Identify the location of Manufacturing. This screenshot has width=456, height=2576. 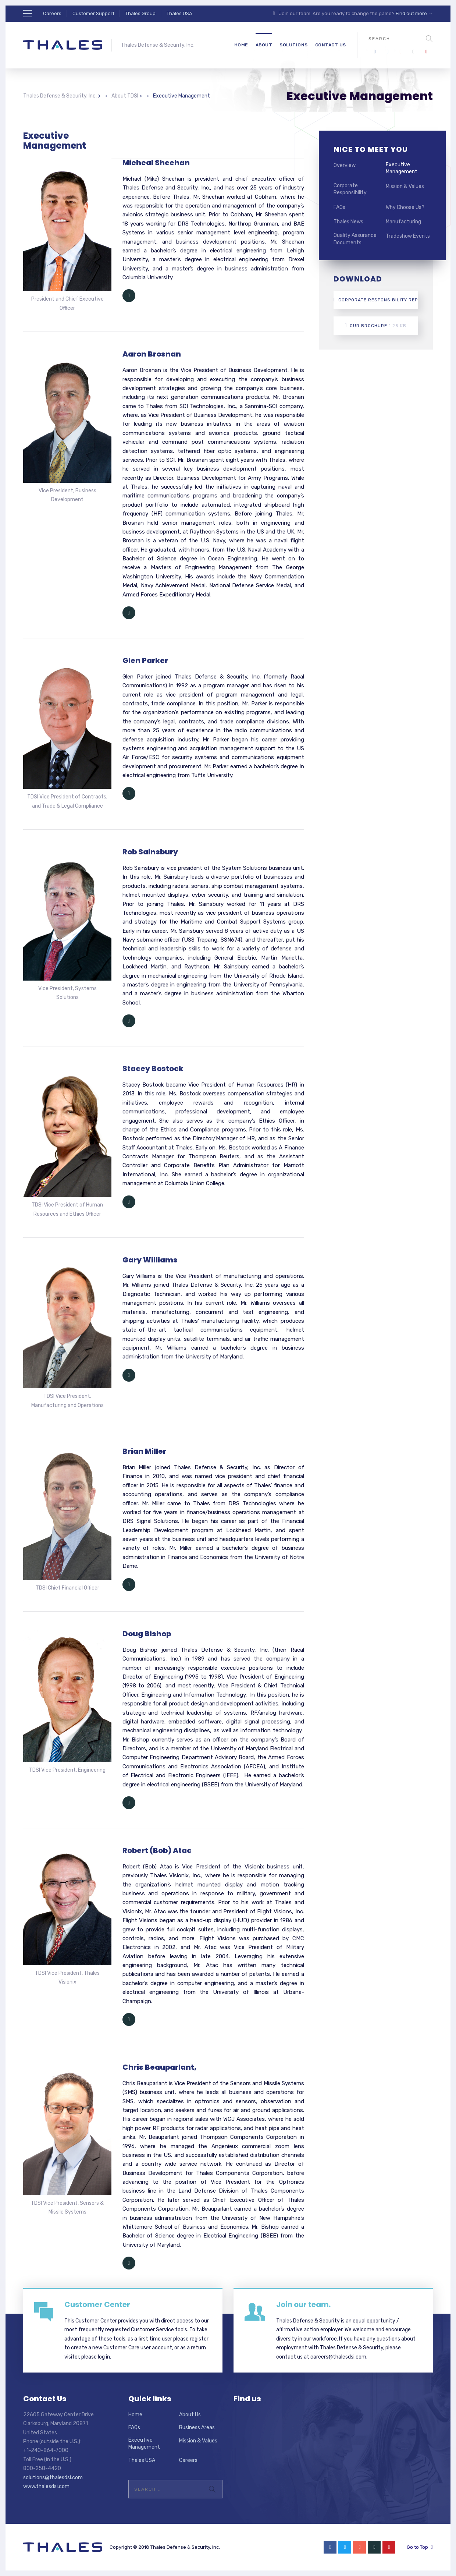
(403, 222).